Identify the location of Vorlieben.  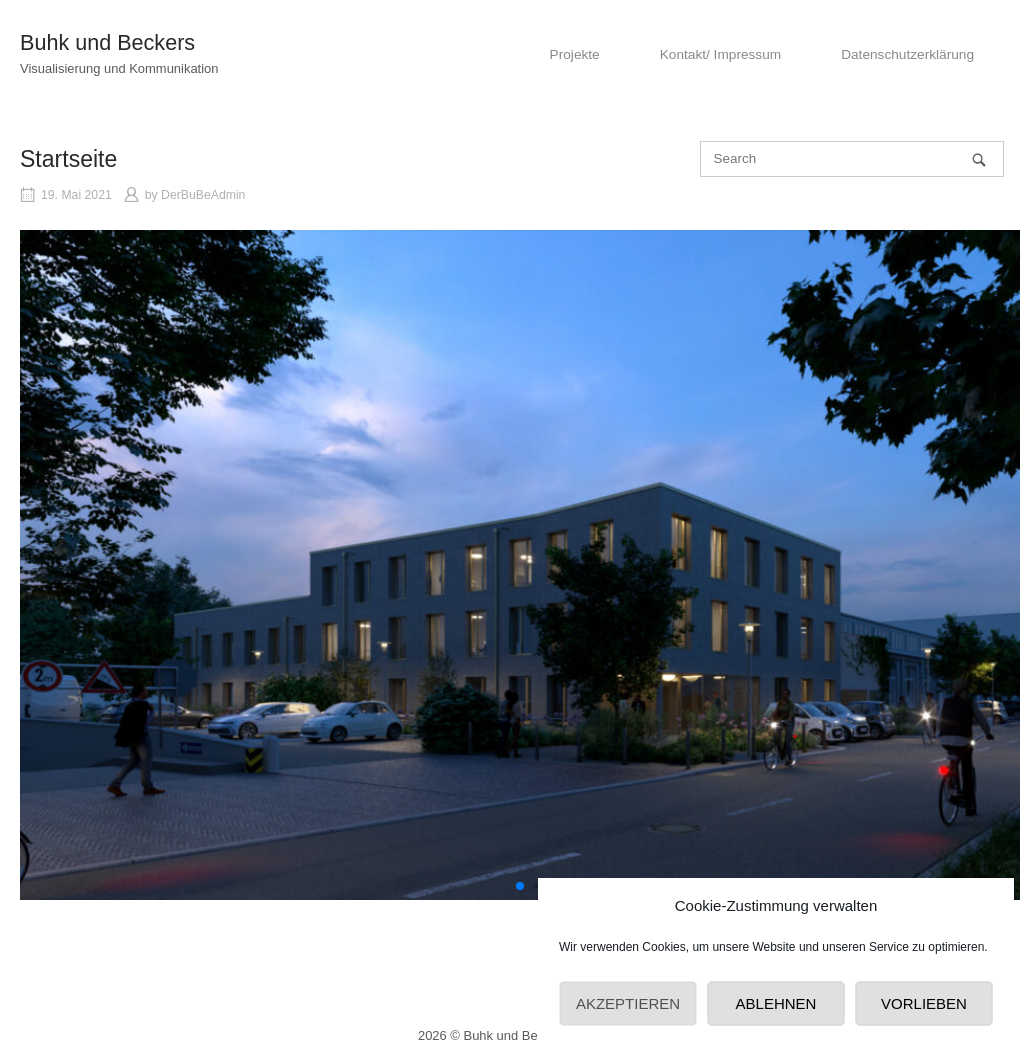
(924, 1003).